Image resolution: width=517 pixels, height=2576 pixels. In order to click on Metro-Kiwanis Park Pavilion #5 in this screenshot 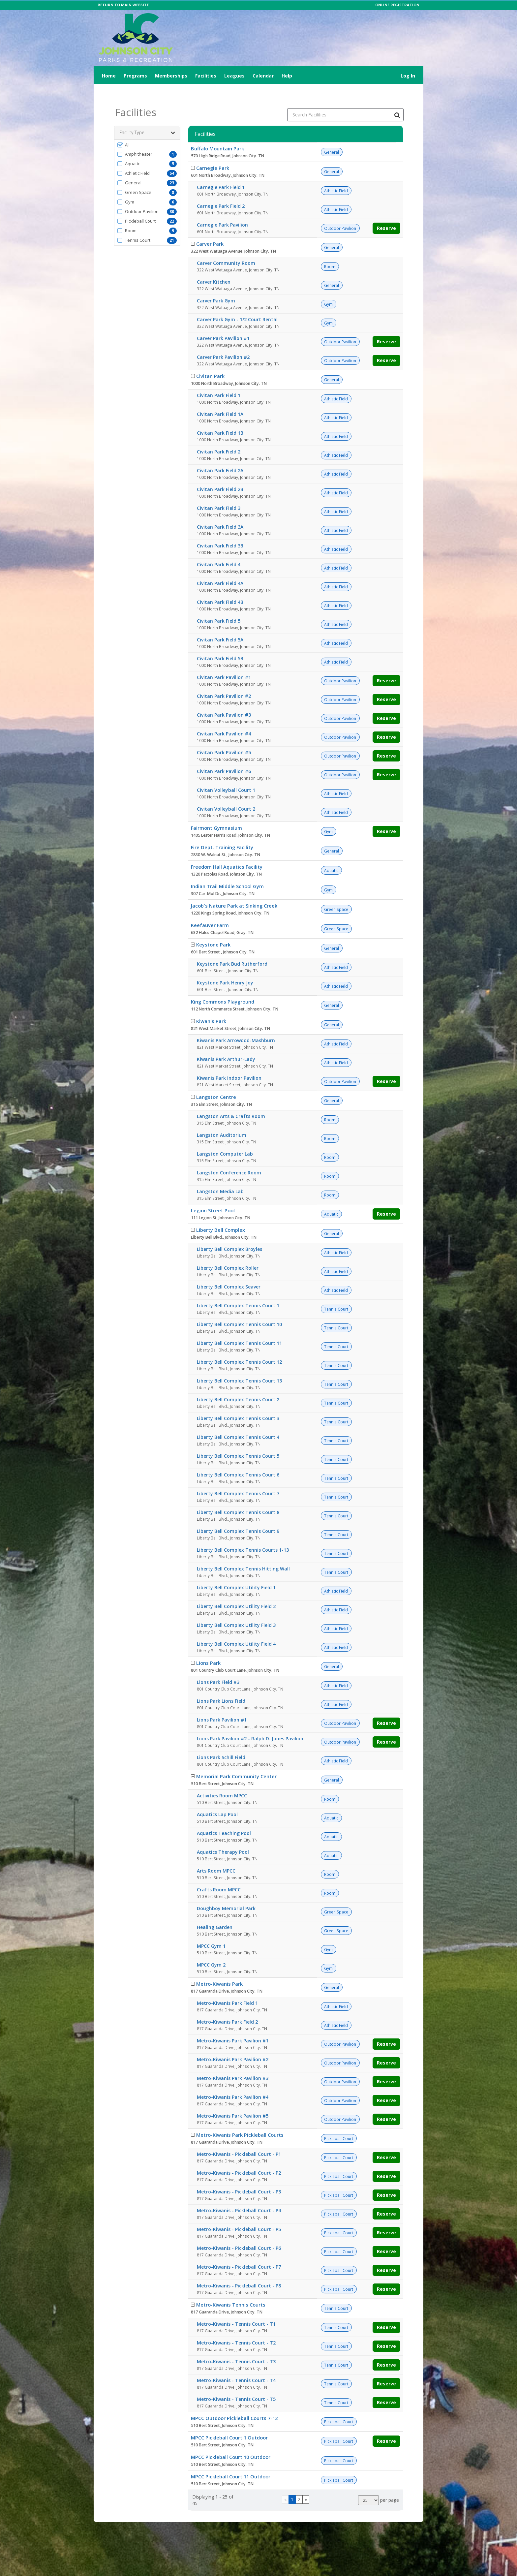, I will do `click(232, 2099)`.